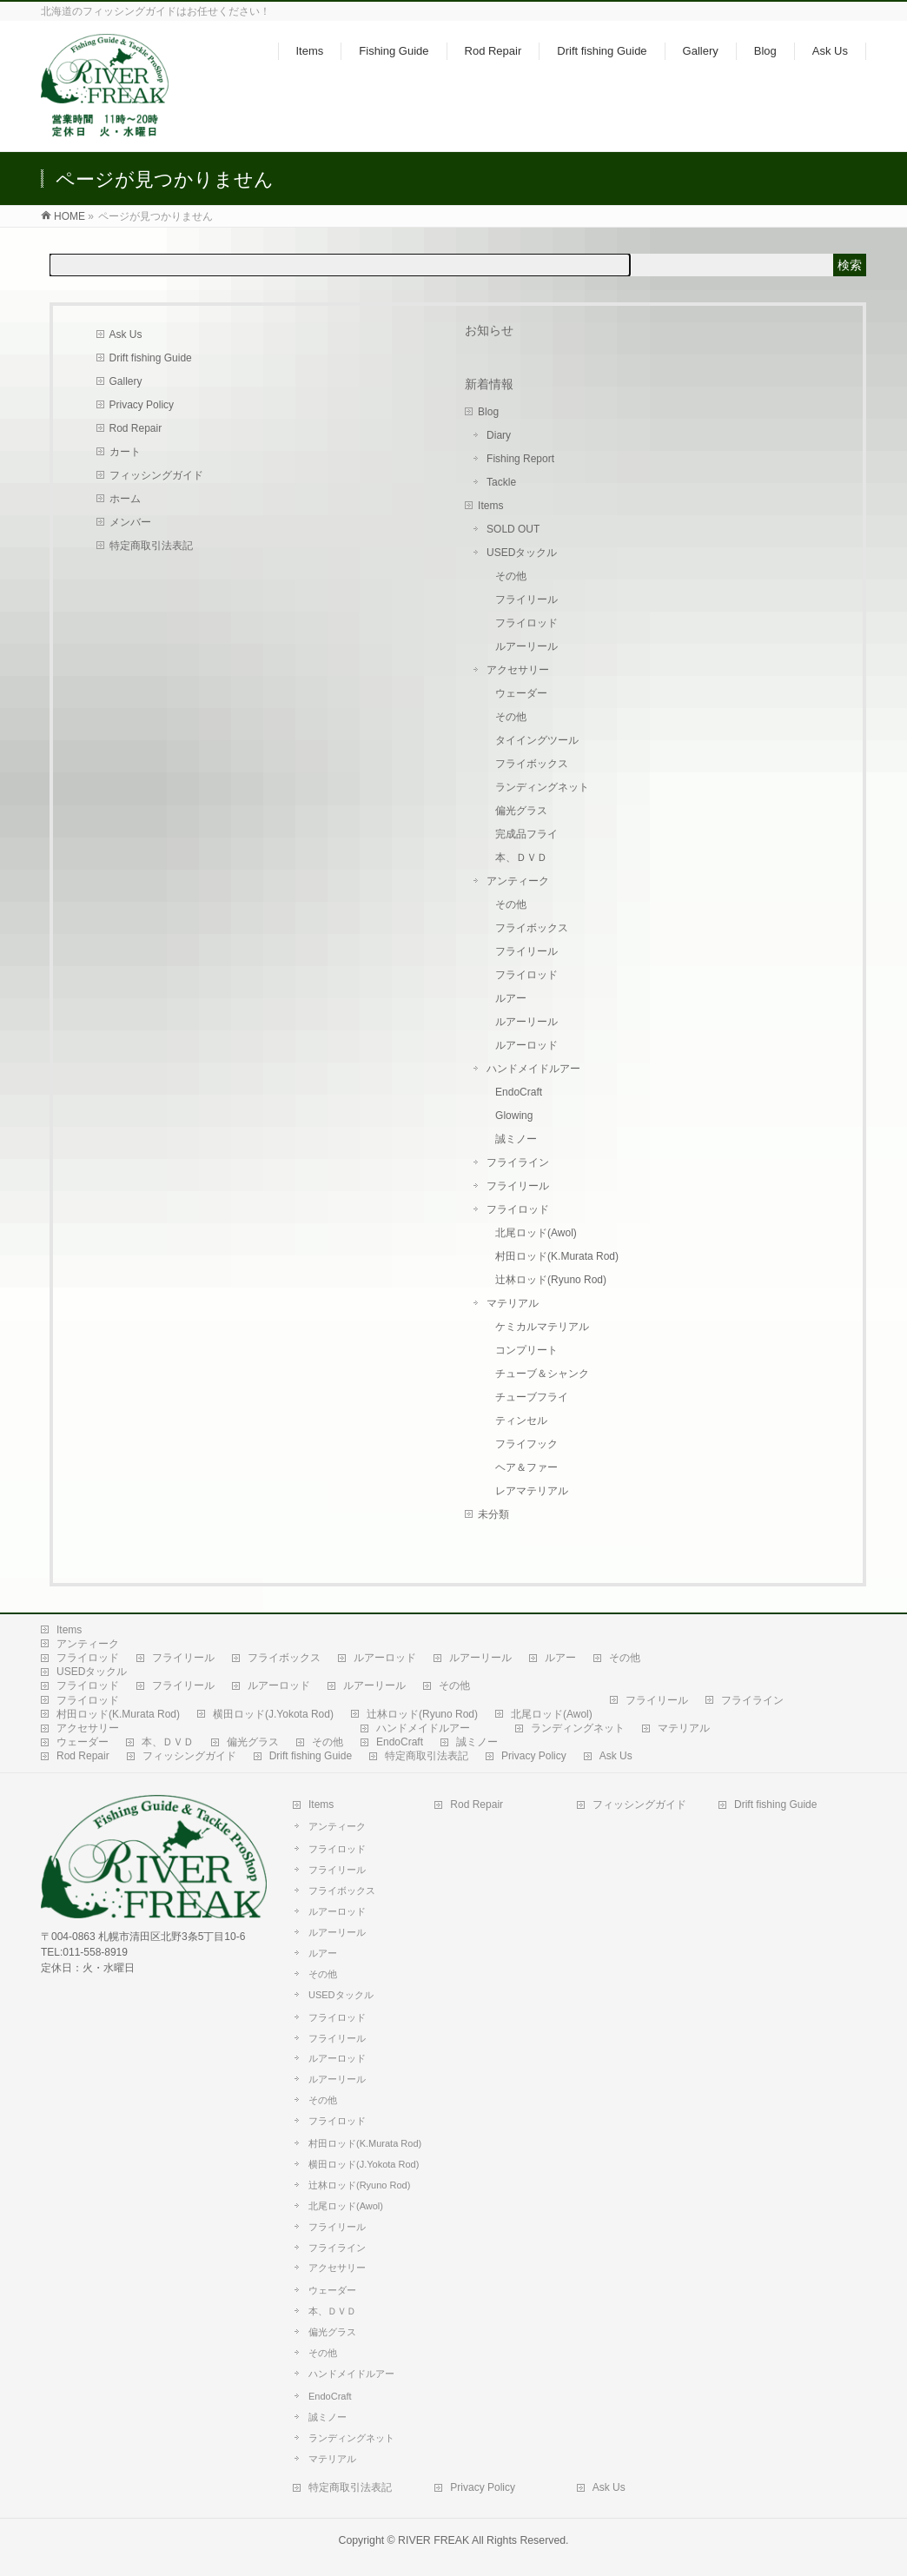 This screenshot has width=907, height=2576. What do you see at coordinates (518, 1162) in the screenshot?
I see `フライライン` at bounding box center [518, 1162].